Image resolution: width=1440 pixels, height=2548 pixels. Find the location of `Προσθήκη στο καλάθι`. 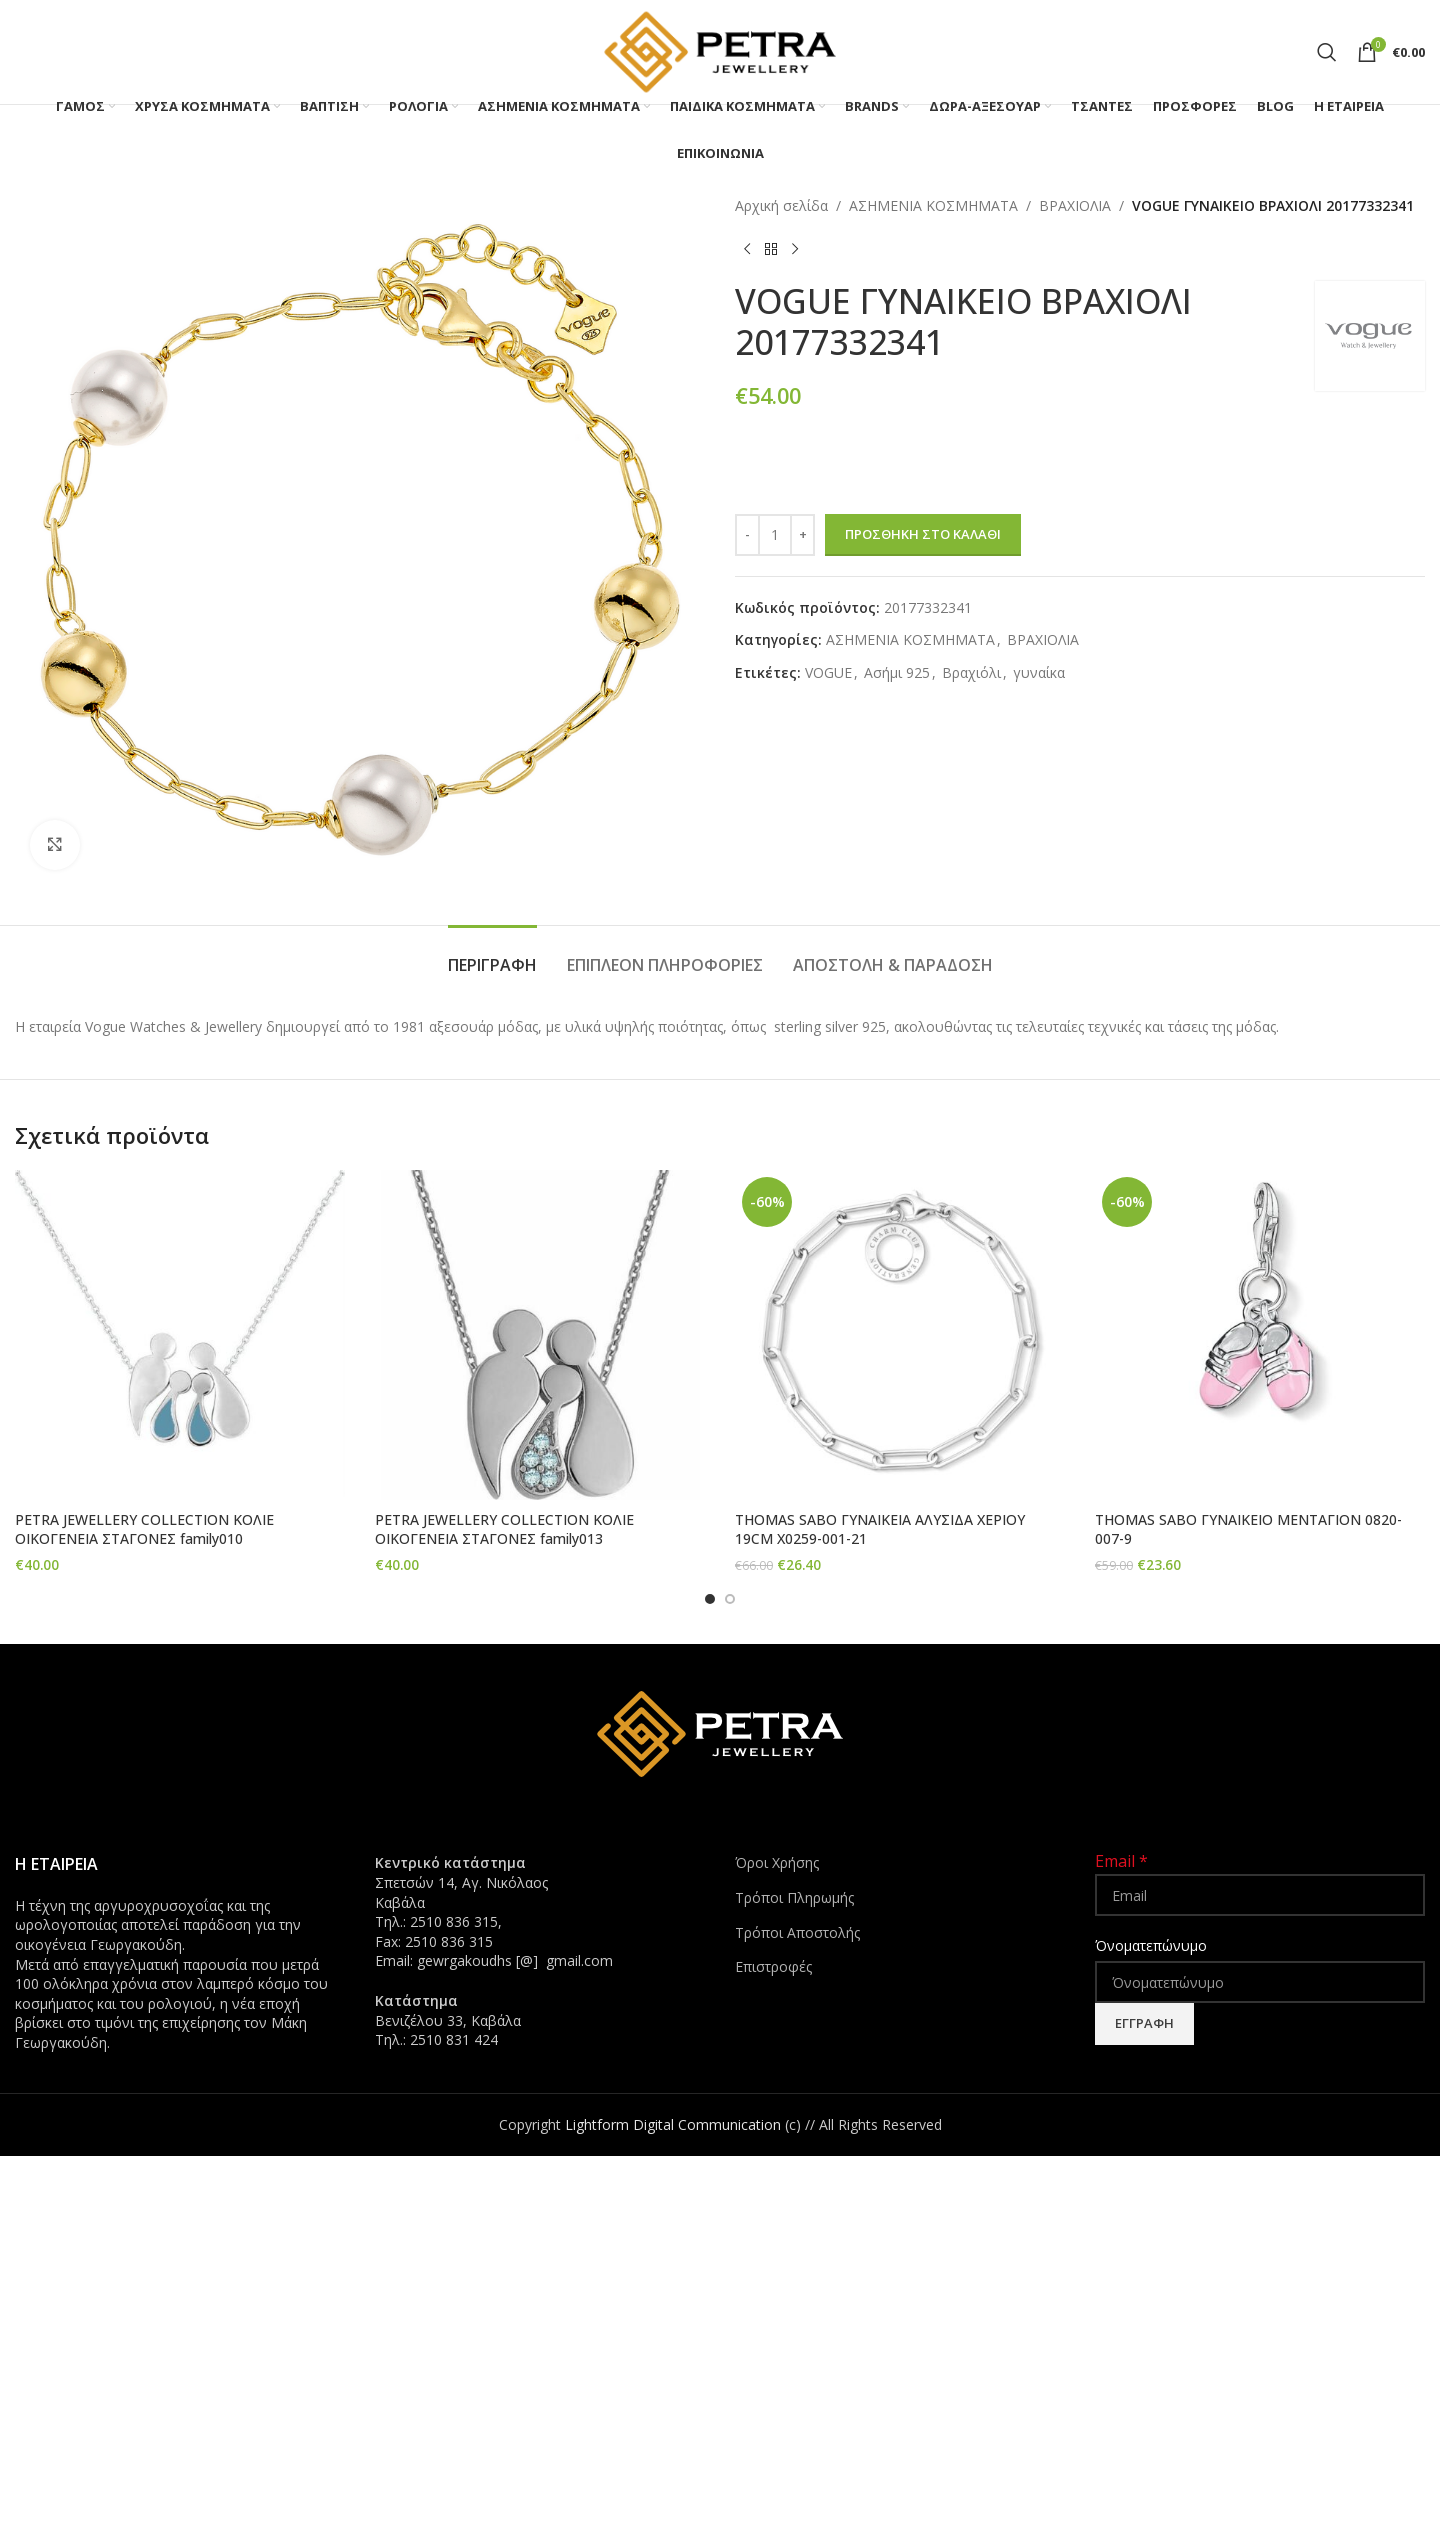

Προσθήκη στο καλάθι is located at coordinates (923, 534).